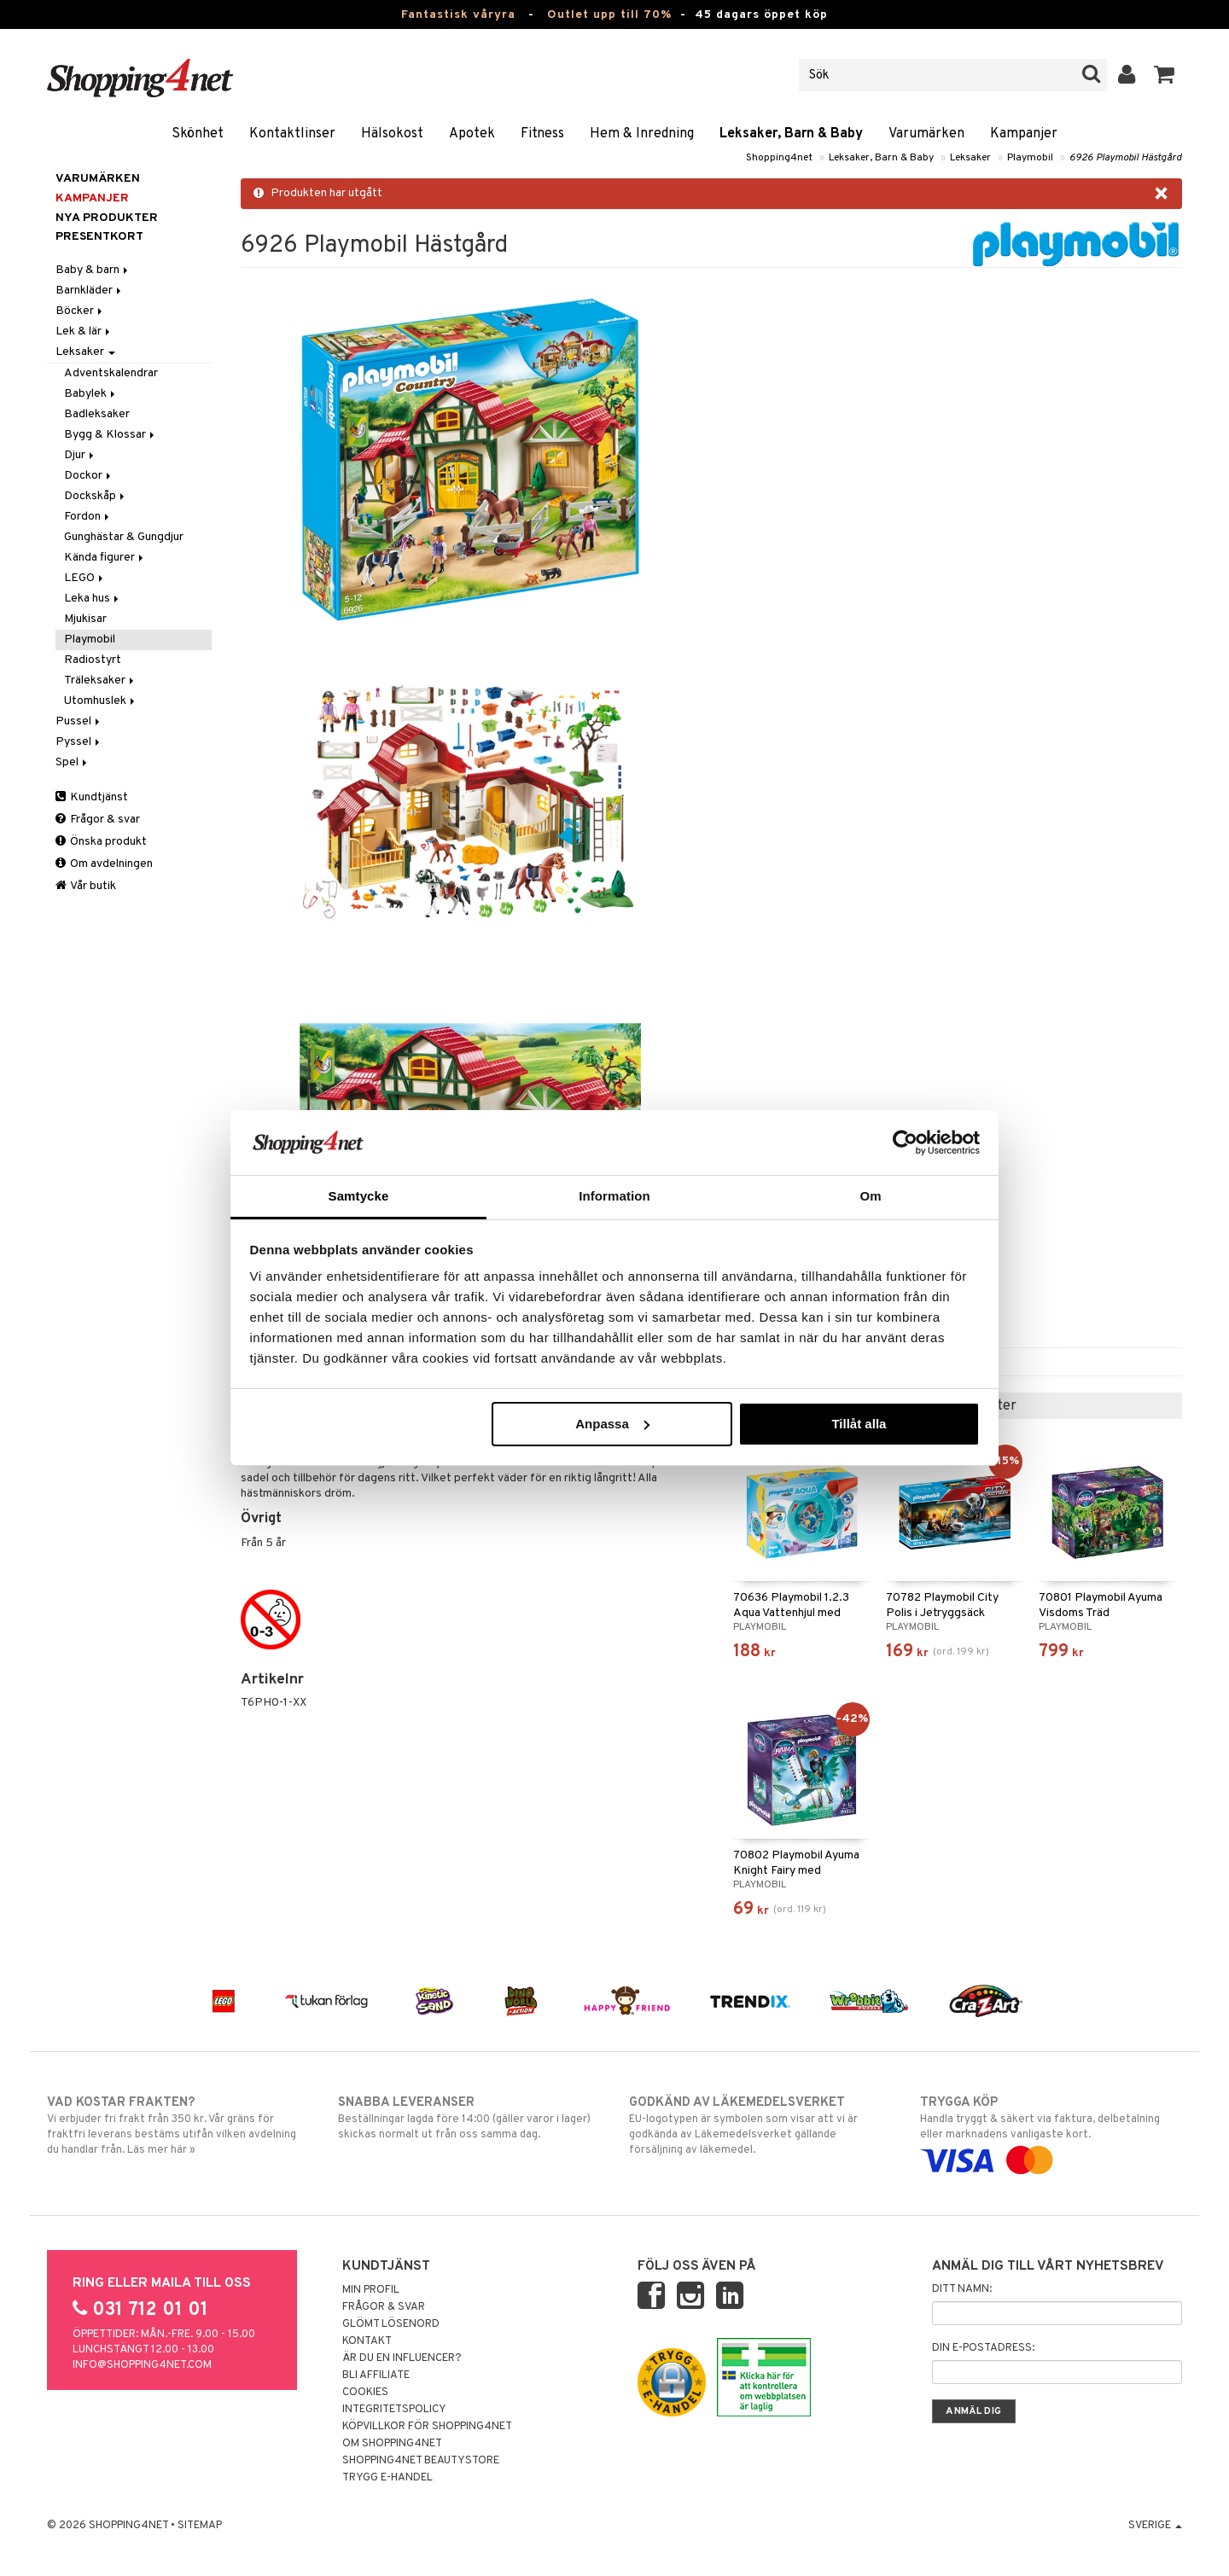 The image size is (1229, 2576). Describe the element at coordinates (78, 742) in the screenshot. I see `Pyssel` at that location.